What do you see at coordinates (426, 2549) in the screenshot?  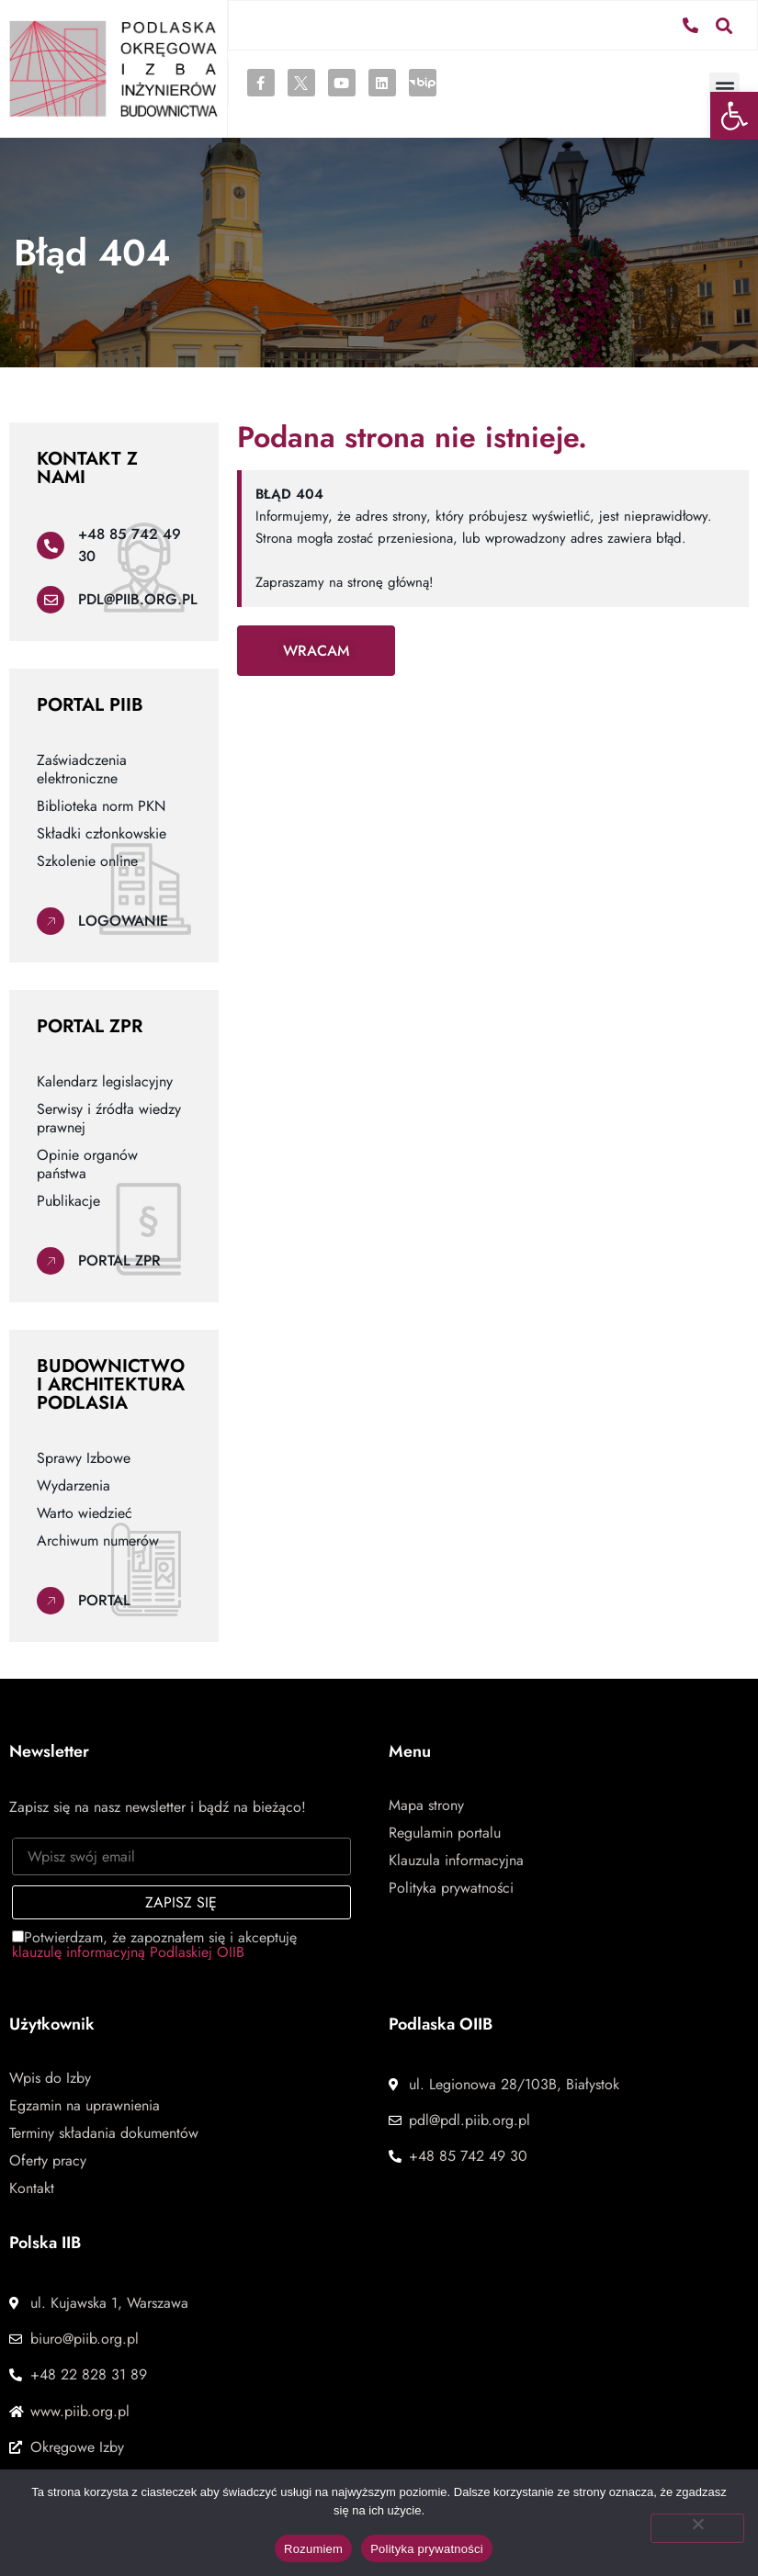 I see `Polityka prywatności` at bounding box center [426, 2549].